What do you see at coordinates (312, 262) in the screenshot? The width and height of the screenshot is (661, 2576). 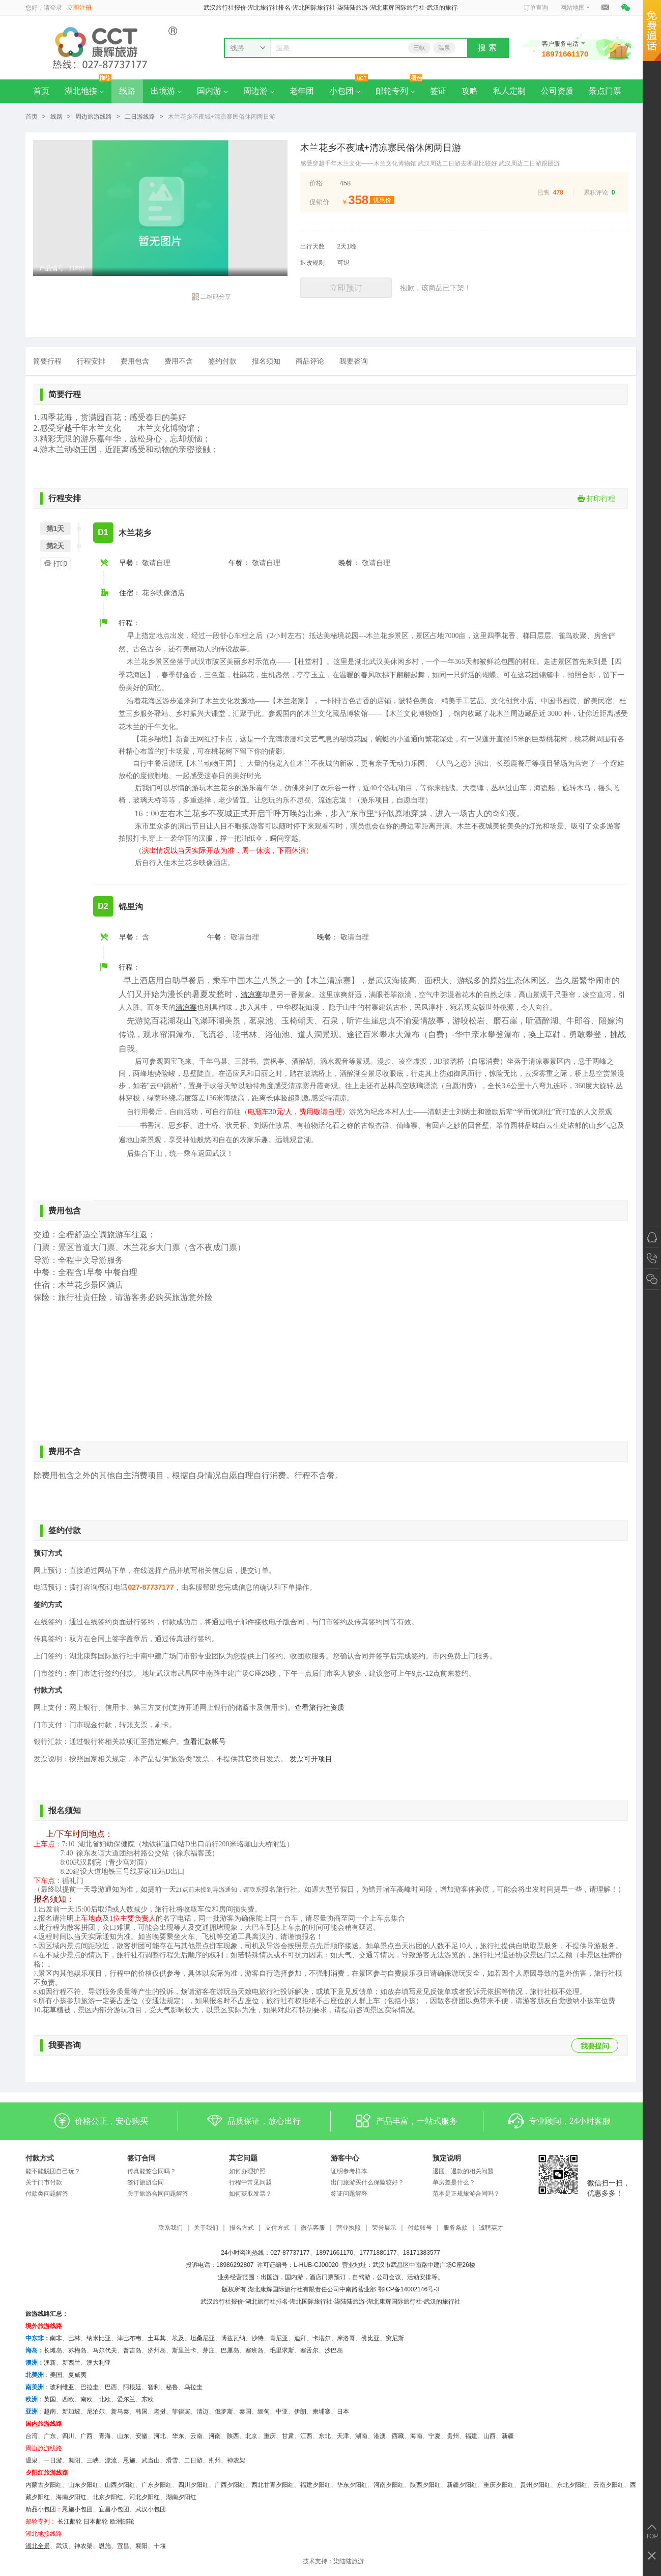 I see `退改规则` at bounding box center [312, 262].